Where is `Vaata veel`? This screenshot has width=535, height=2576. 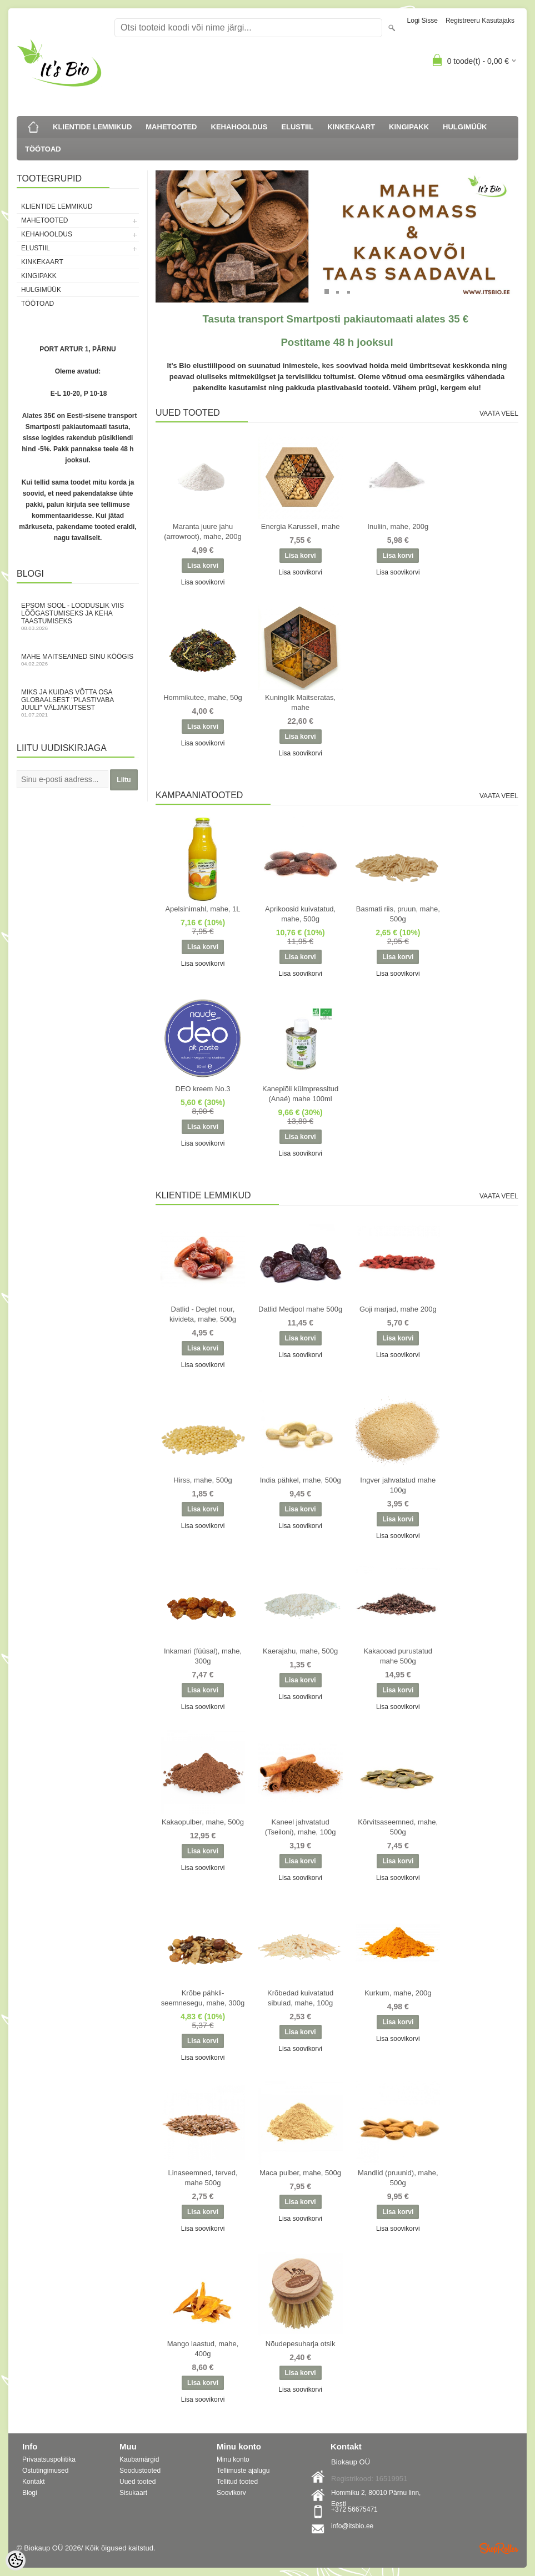
Vaata veel is located at coordinates (498, 413).